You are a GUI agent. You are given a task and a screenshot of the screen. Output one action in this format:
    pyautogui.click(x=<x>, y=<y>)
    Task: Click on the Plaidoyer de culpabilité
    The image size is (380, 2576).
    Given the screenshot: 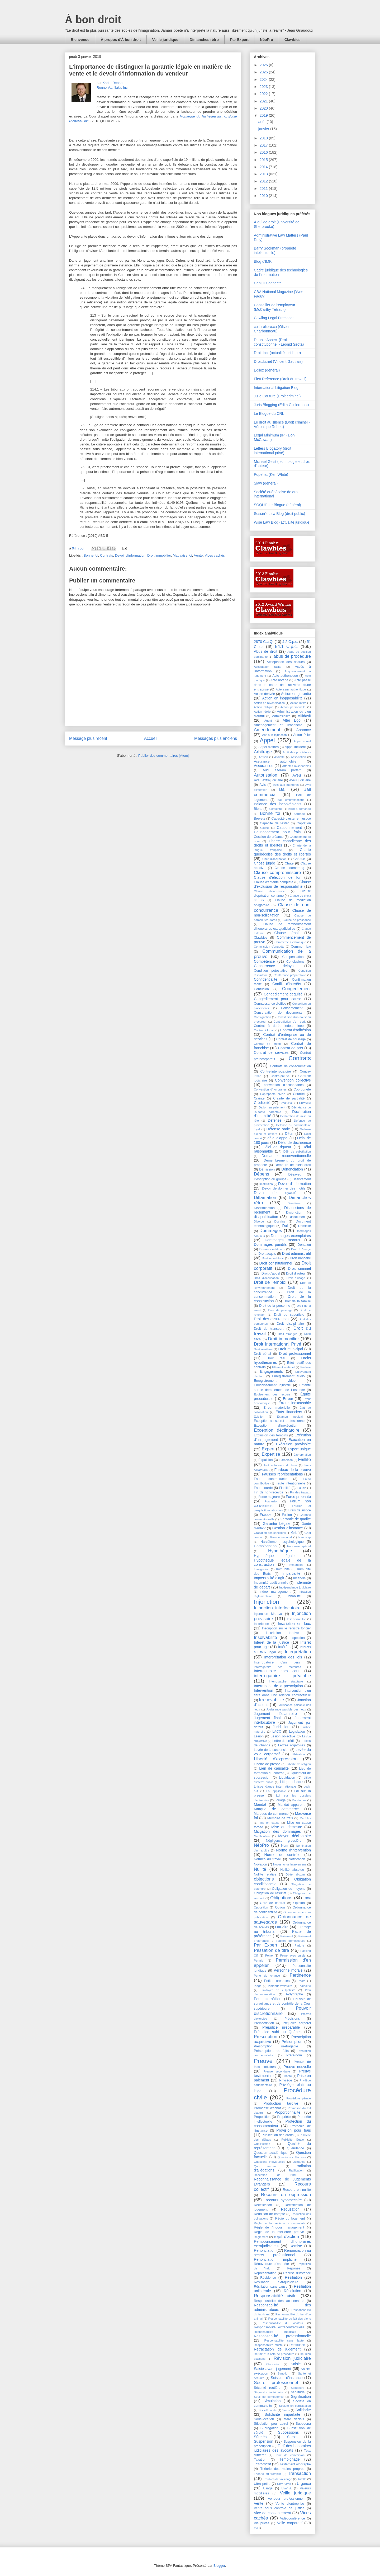 What is the action you would take?
    pyautogui.click(x=277, y=1990)
    